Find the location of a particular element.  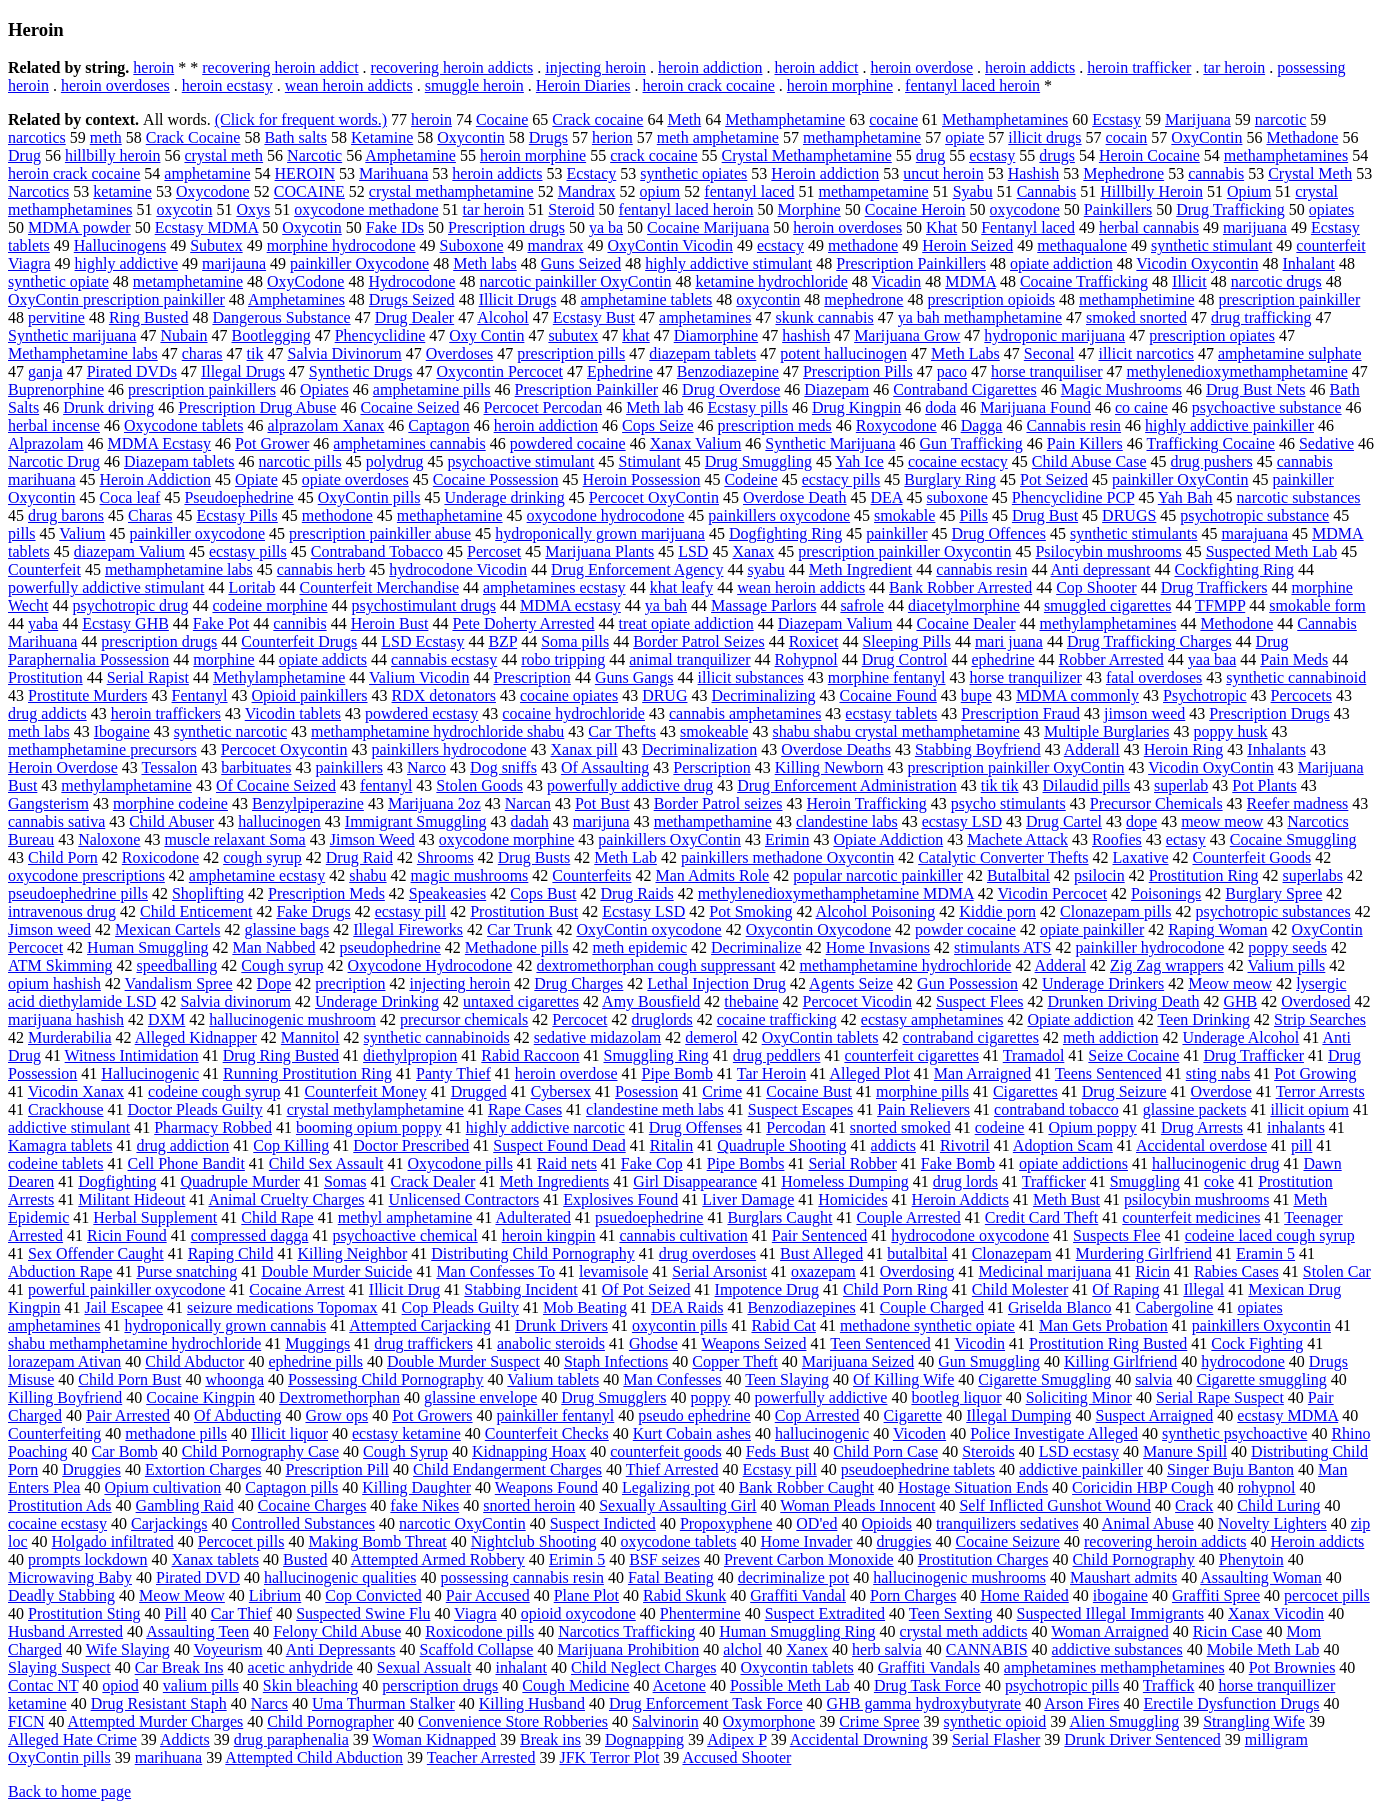

Cocaine Arrest is located at coordinates (297, 1289).